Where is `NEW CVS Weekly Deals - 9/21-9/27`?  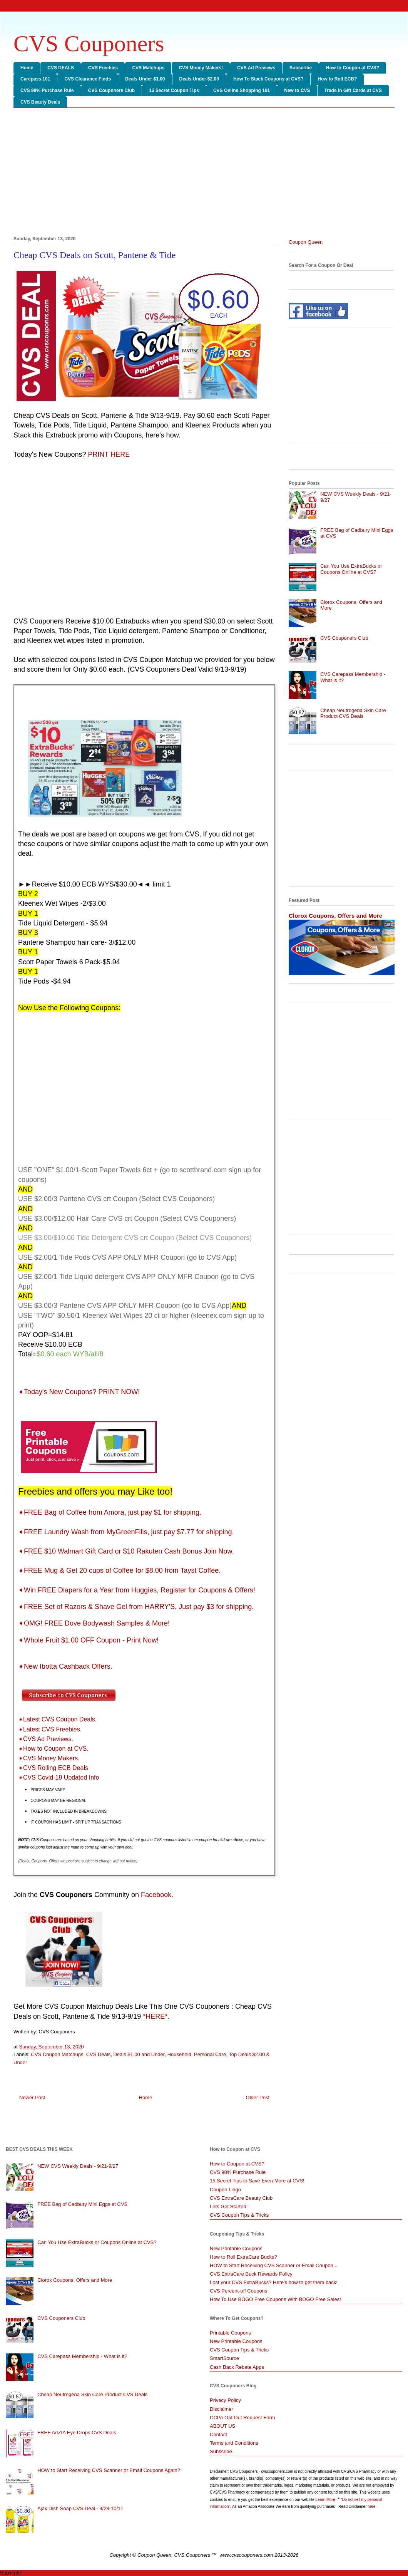 NEW CVS Weekly Deals - 9/21-9/27 is located at coordinates (77, 2166).